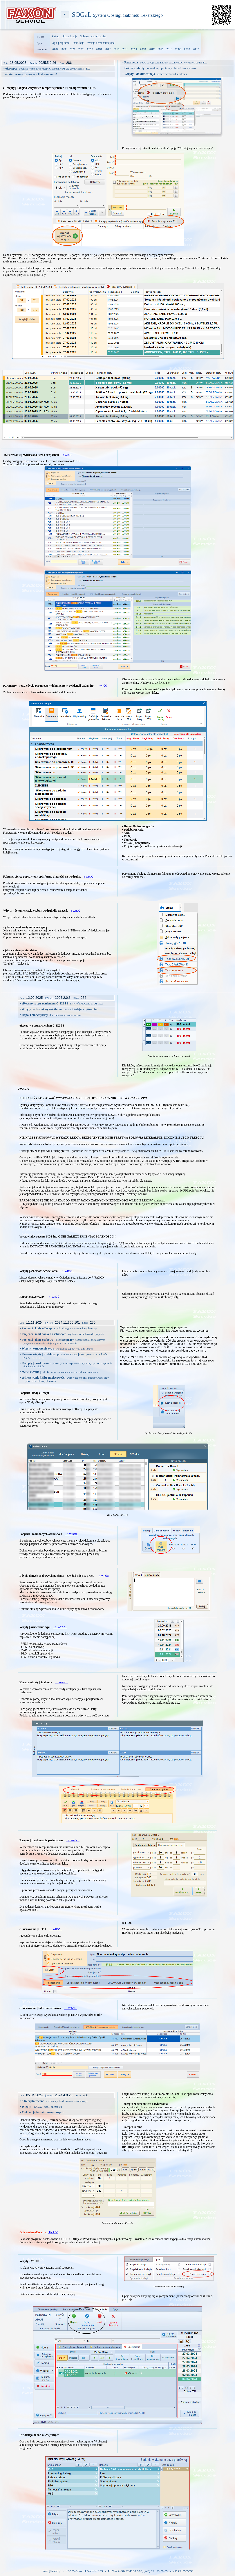  Describe the element at coordinates (55, 36) in the screenshot. I see `Zakup` at that location.